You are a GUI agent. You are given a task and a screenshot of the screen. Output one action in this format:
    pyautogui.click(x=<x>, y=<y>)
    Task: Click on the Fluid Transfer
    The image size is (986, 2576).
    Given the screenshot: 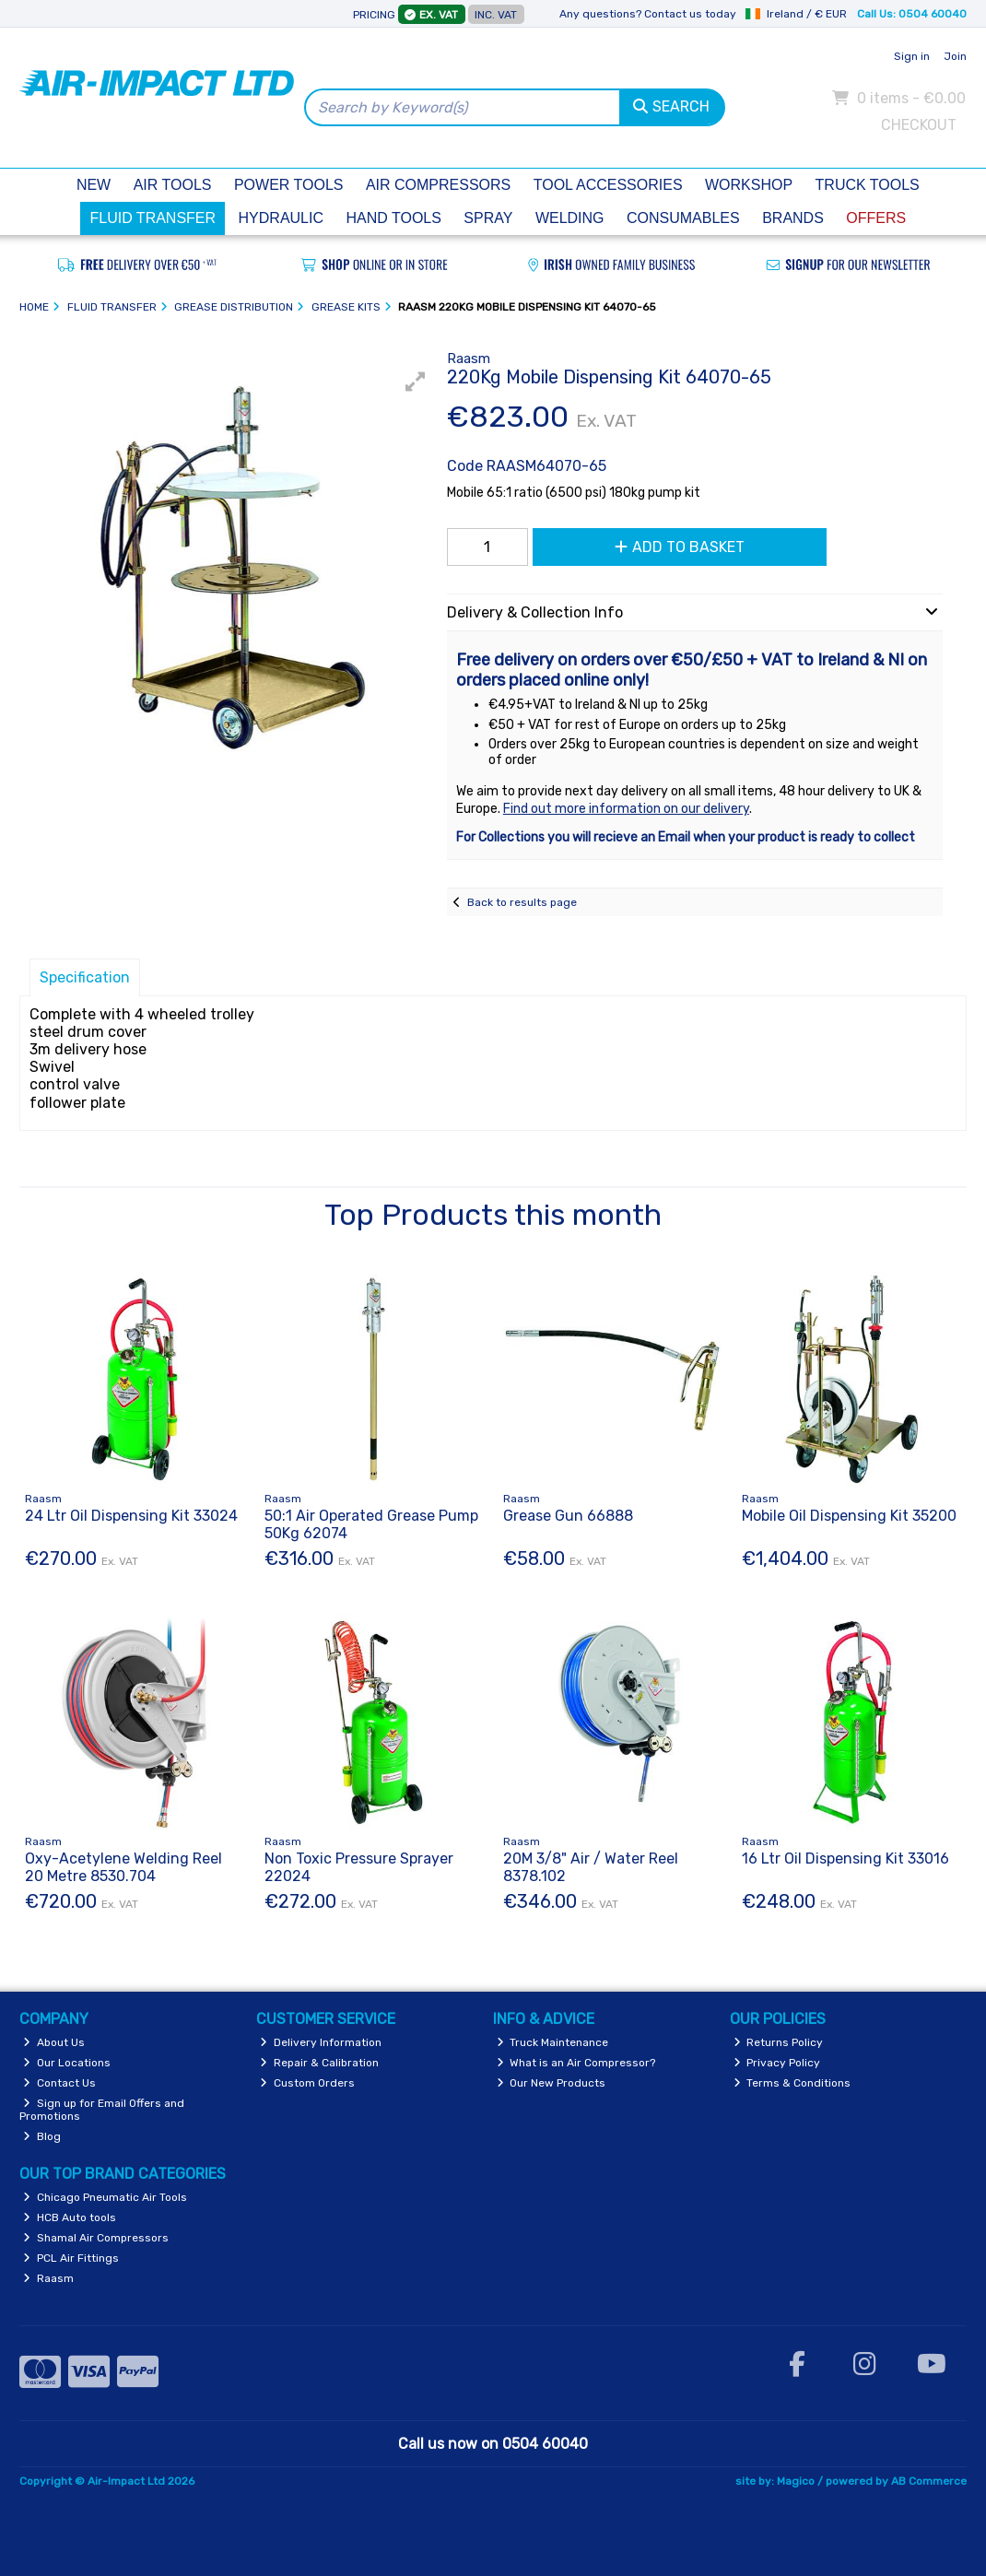 What is the action you would take?
    pyautogui.click(x=152, y=218)
    